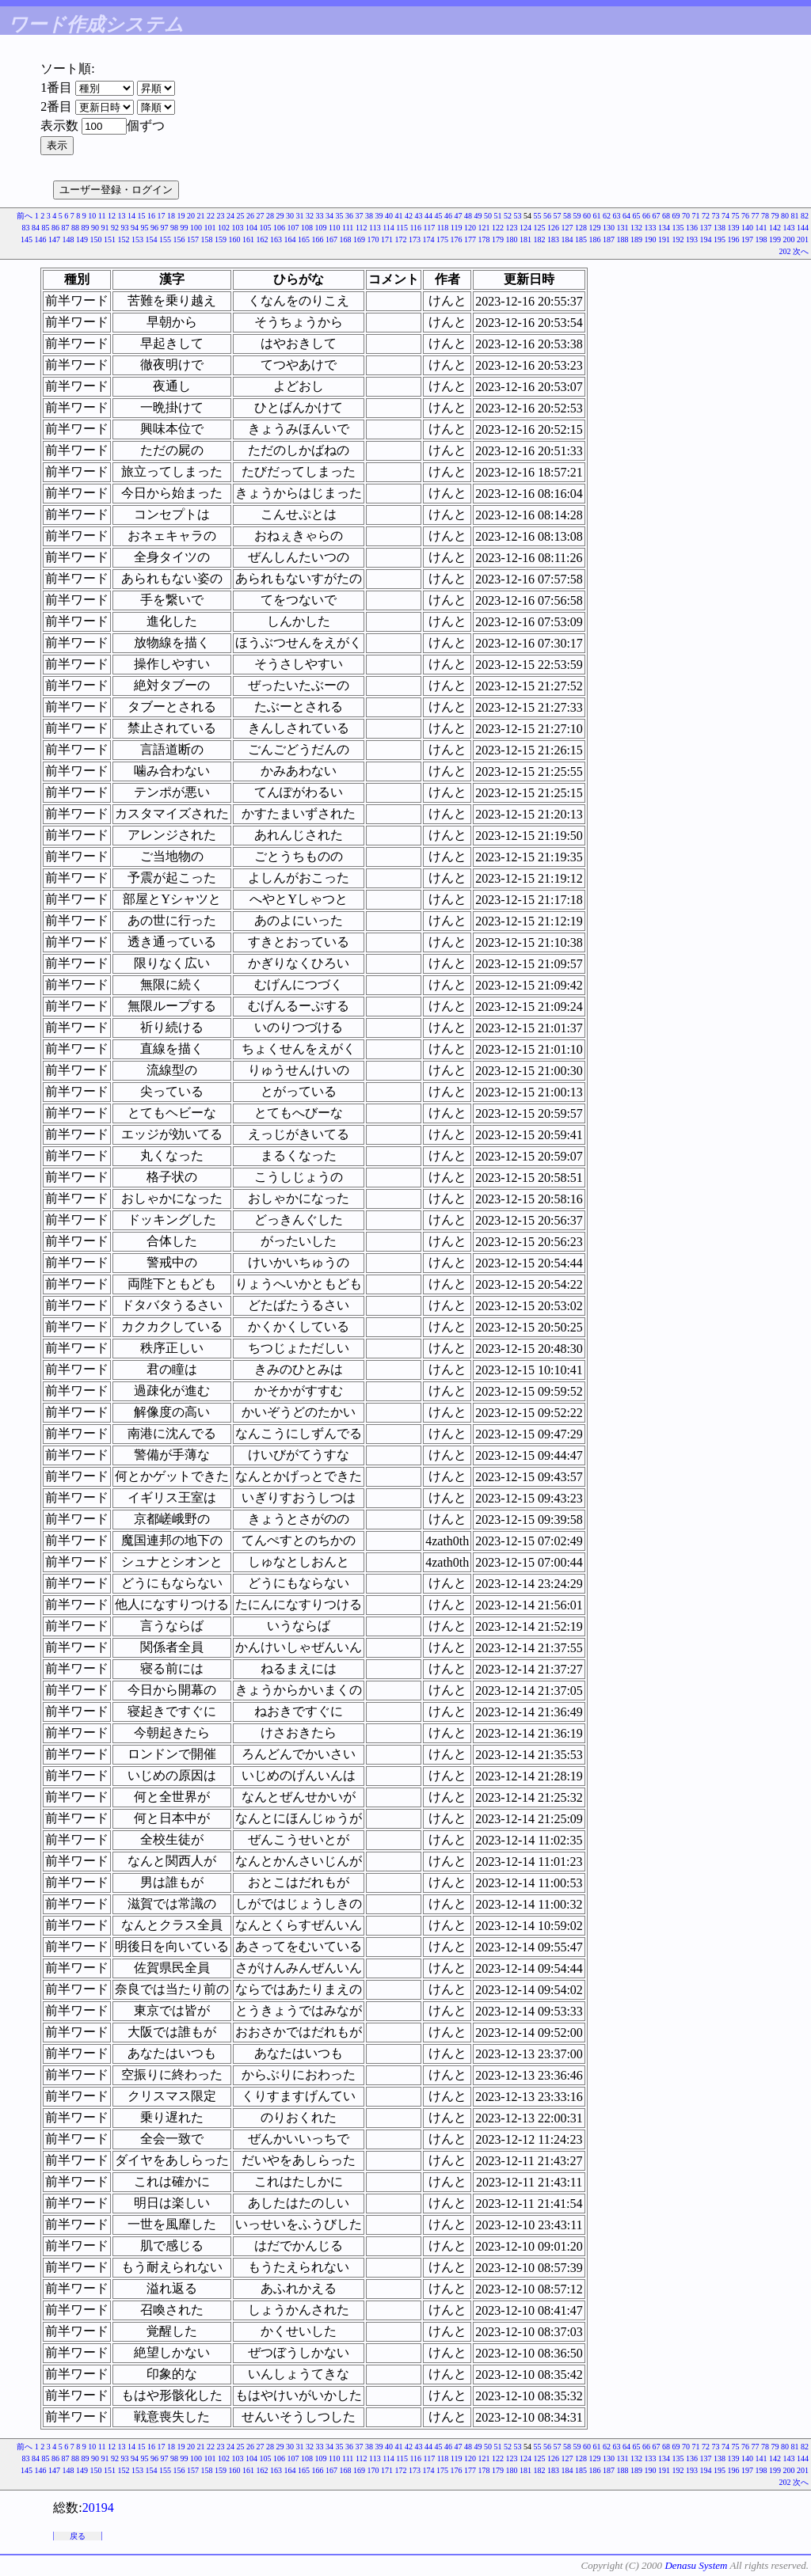 Image resolution: width=811 pixels, height=2576 pixels. I want to click on 193, so click(692, 239).